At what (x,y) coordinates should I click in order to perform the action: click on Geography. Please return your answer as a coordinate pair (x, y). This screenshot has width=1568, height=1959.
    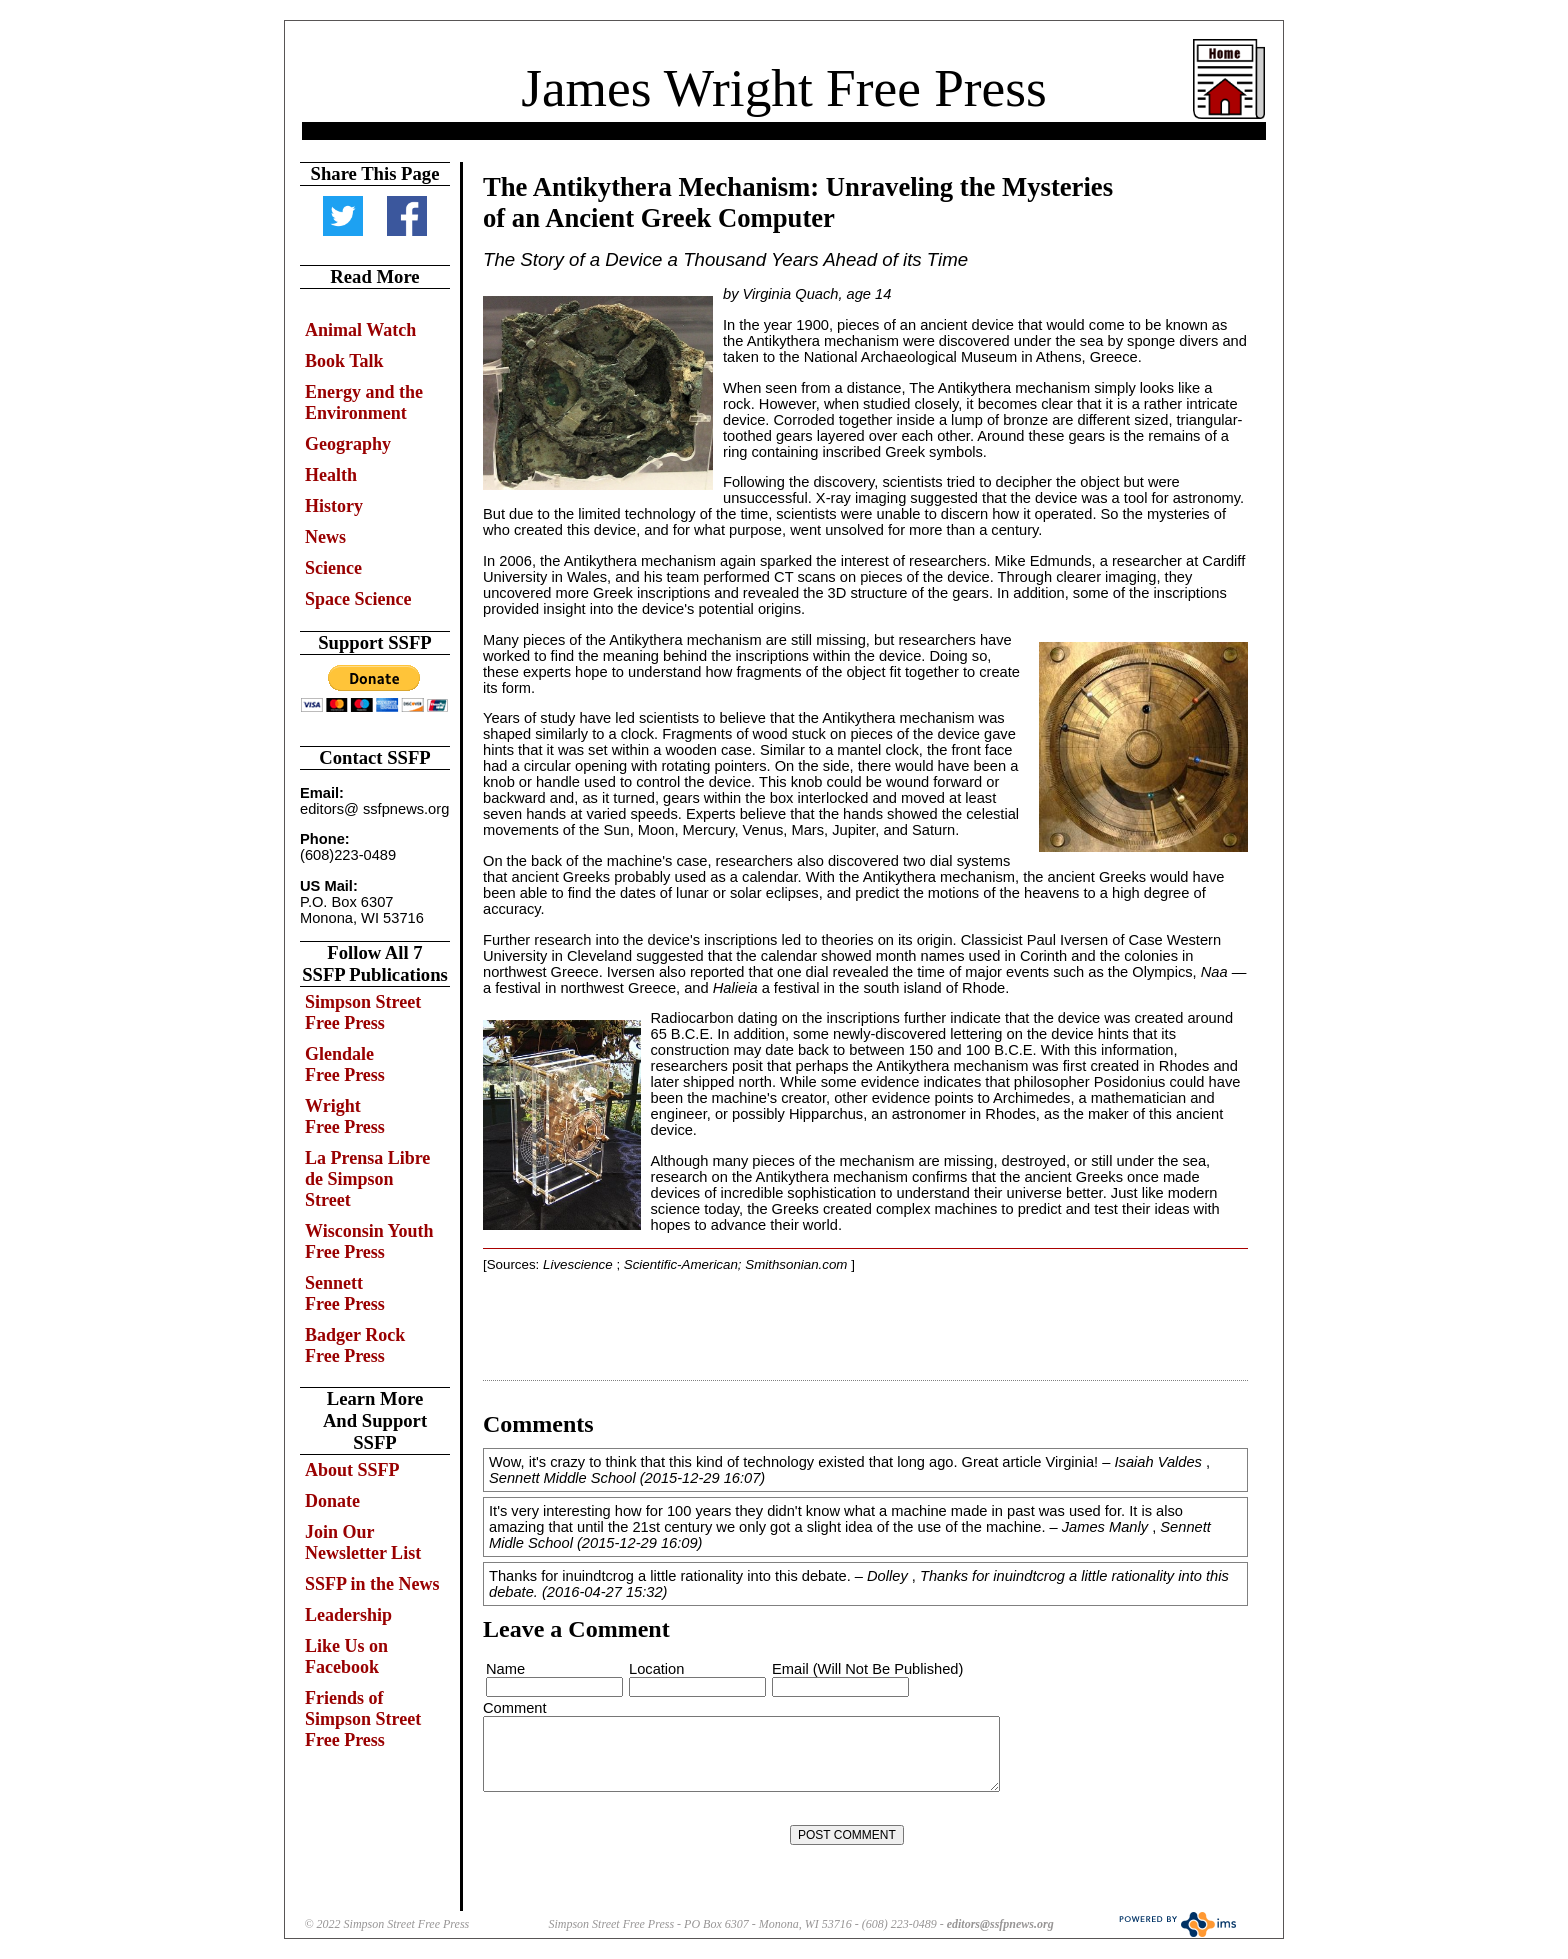
    Looking at the image, I should click on (348, 444).